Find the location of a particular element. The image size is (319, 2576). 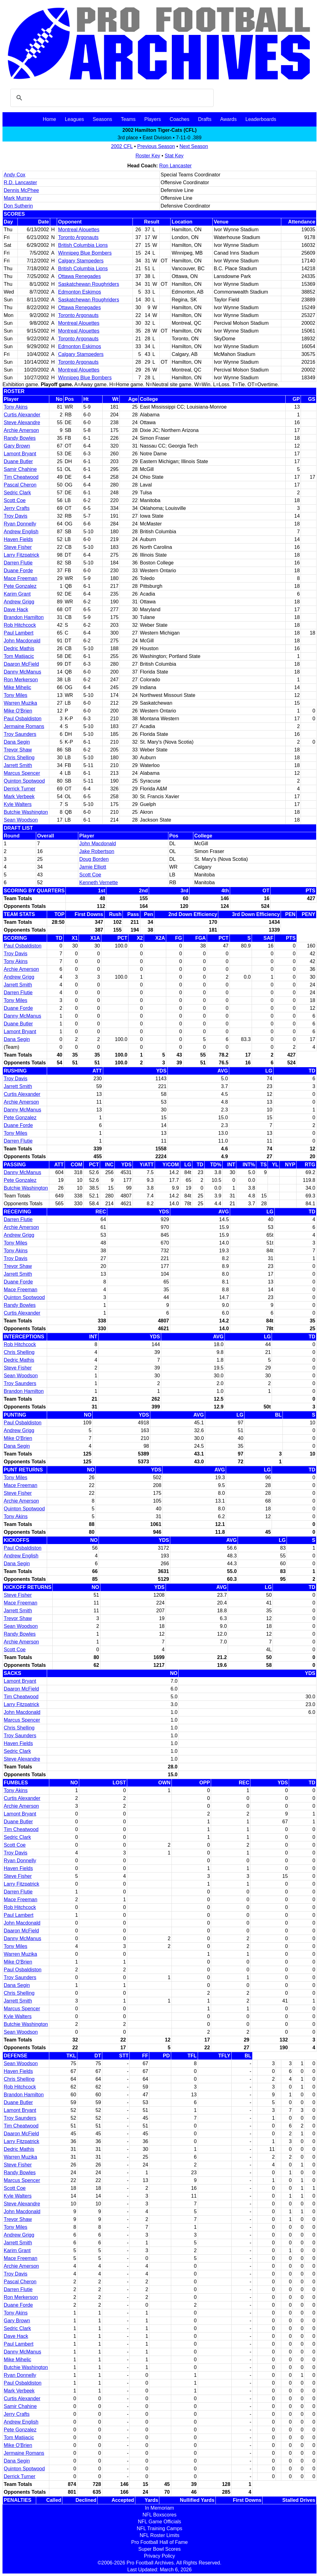

Kyle Walters is located at coordinates (17, 804).